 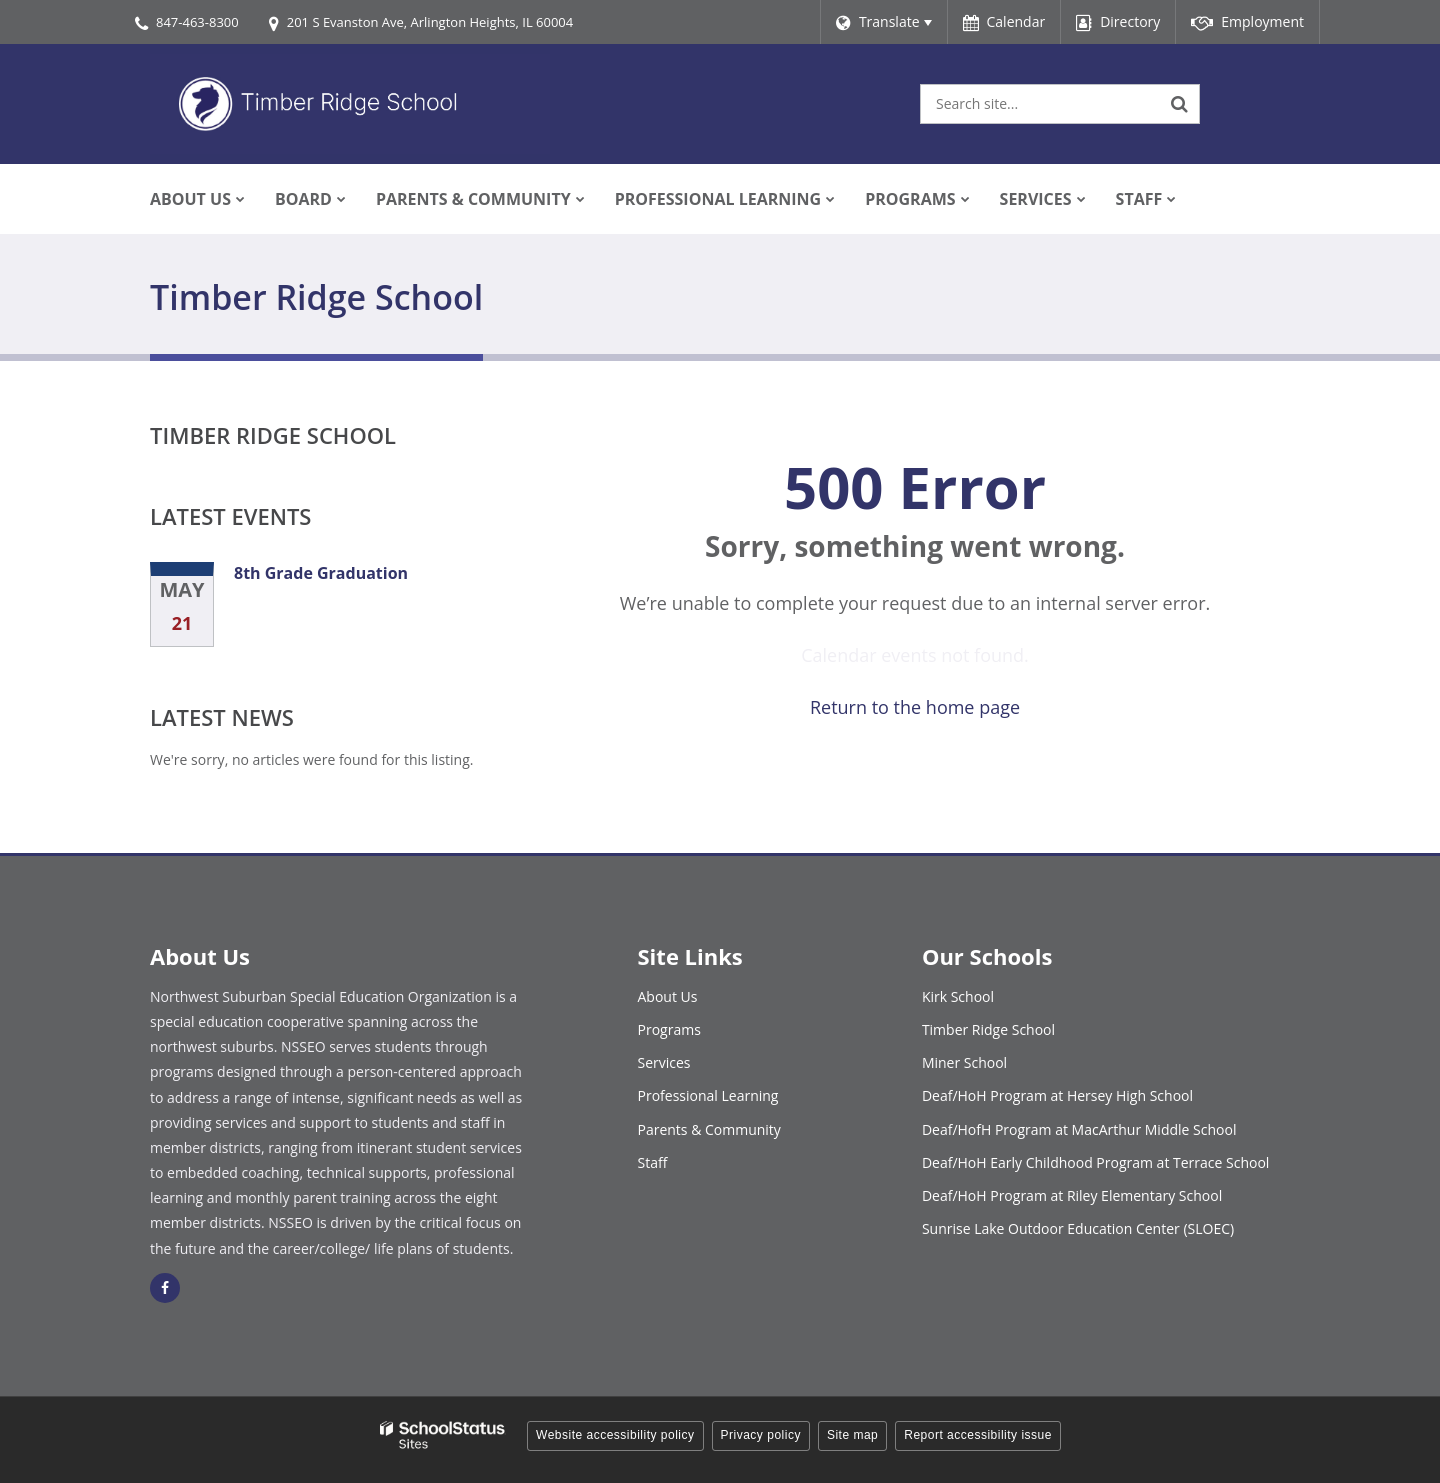 What do you see at coordinates (1079, 1129) in the screenshot?
I see `Deaf/HofH Program at MacArthur Middle School` at bounding box center [1079, 1129].